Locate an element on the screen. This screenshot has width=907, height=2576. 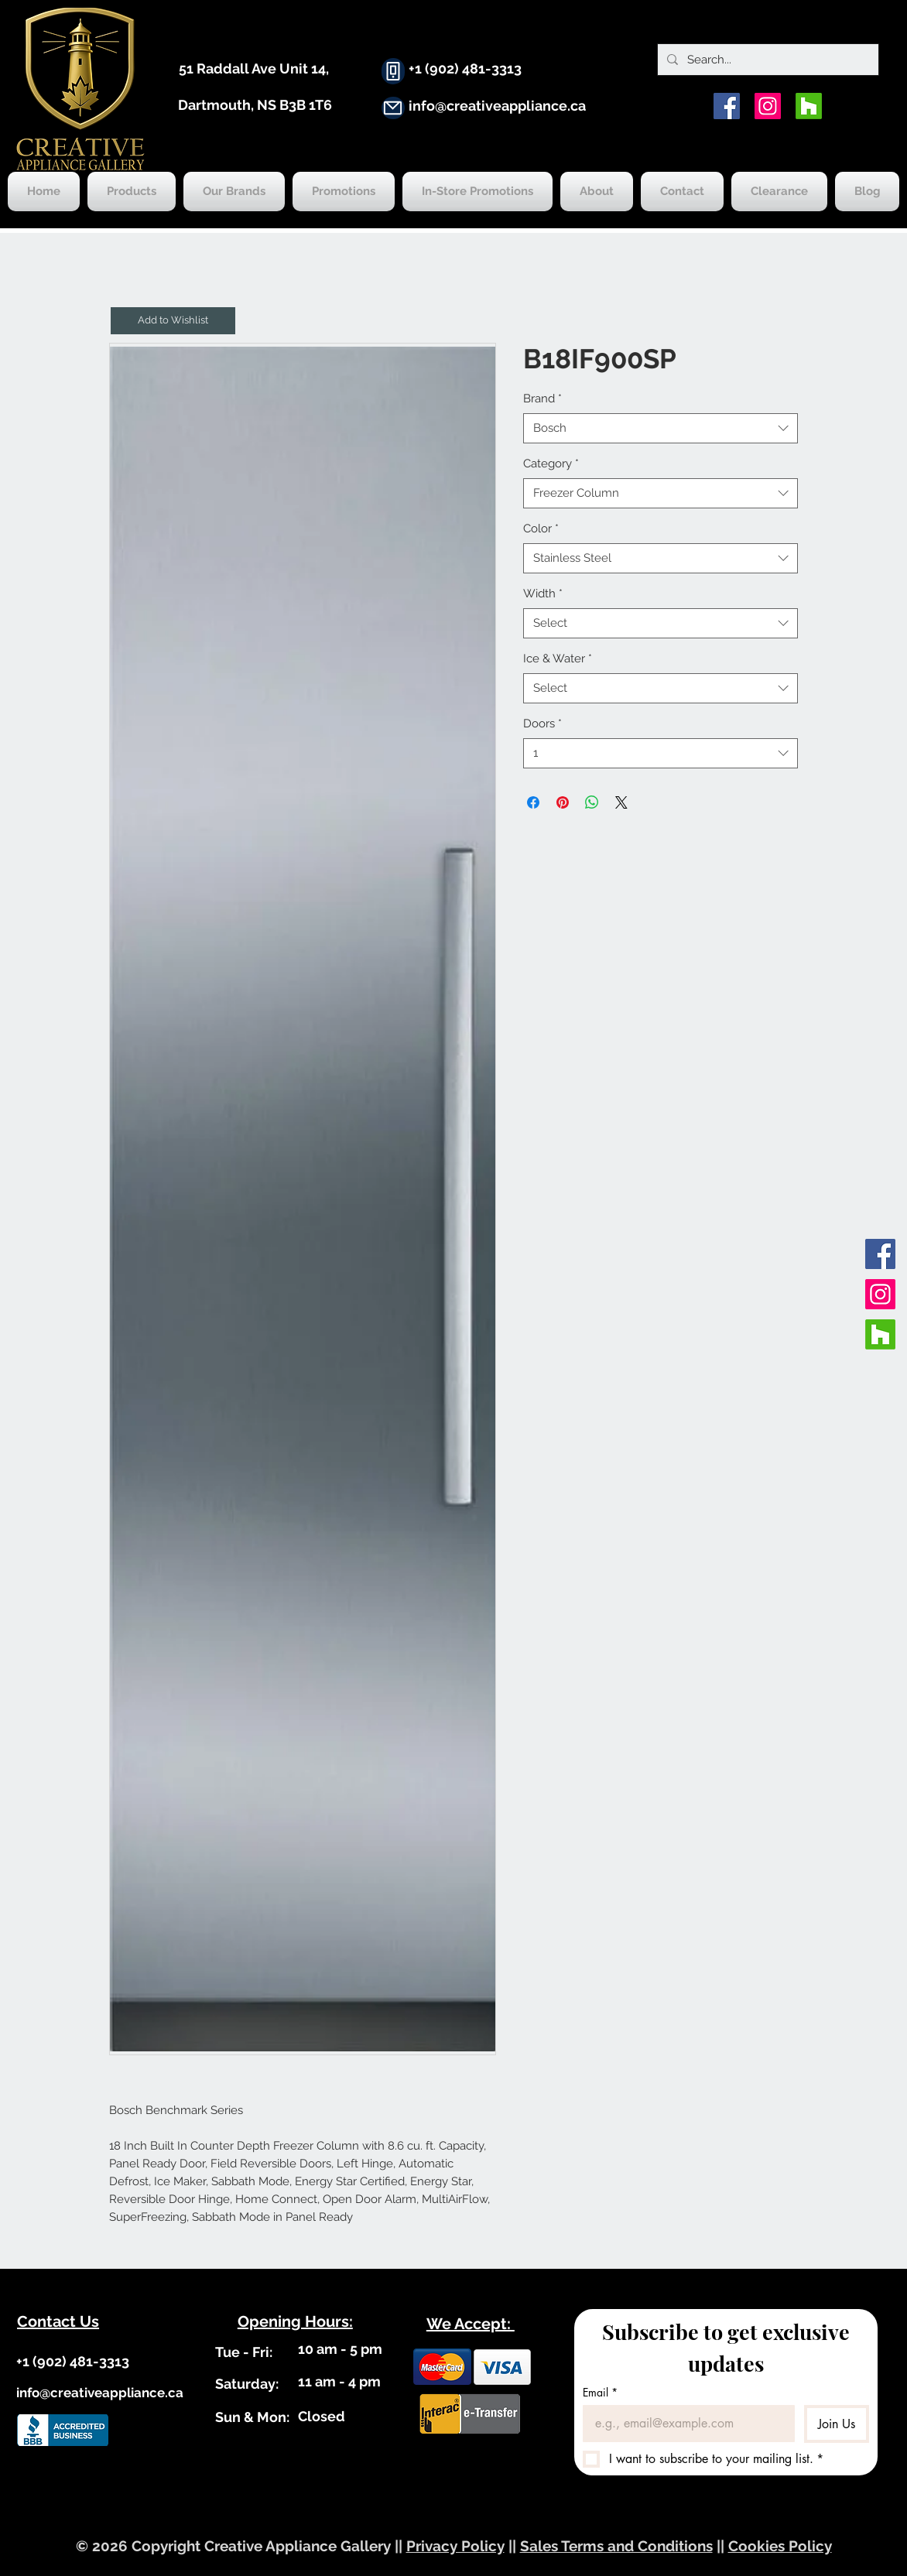
[Phone] is located at coordinates (393, 71).